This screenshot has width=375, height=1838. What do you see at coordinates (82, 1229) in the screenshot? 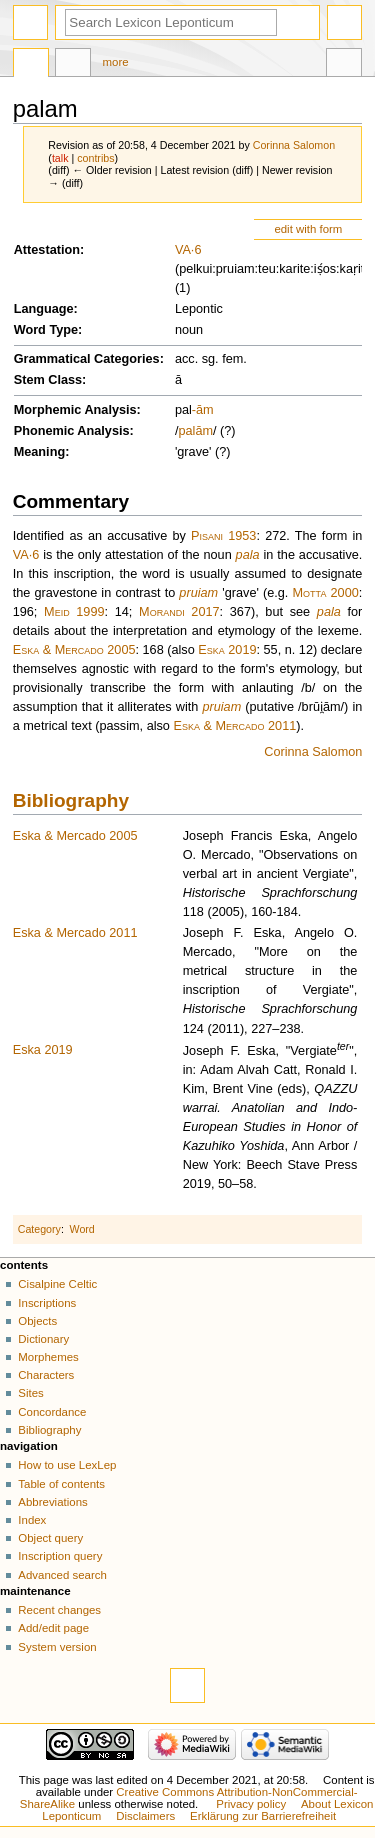
I see `Word` at bounding box center [82, 1229].